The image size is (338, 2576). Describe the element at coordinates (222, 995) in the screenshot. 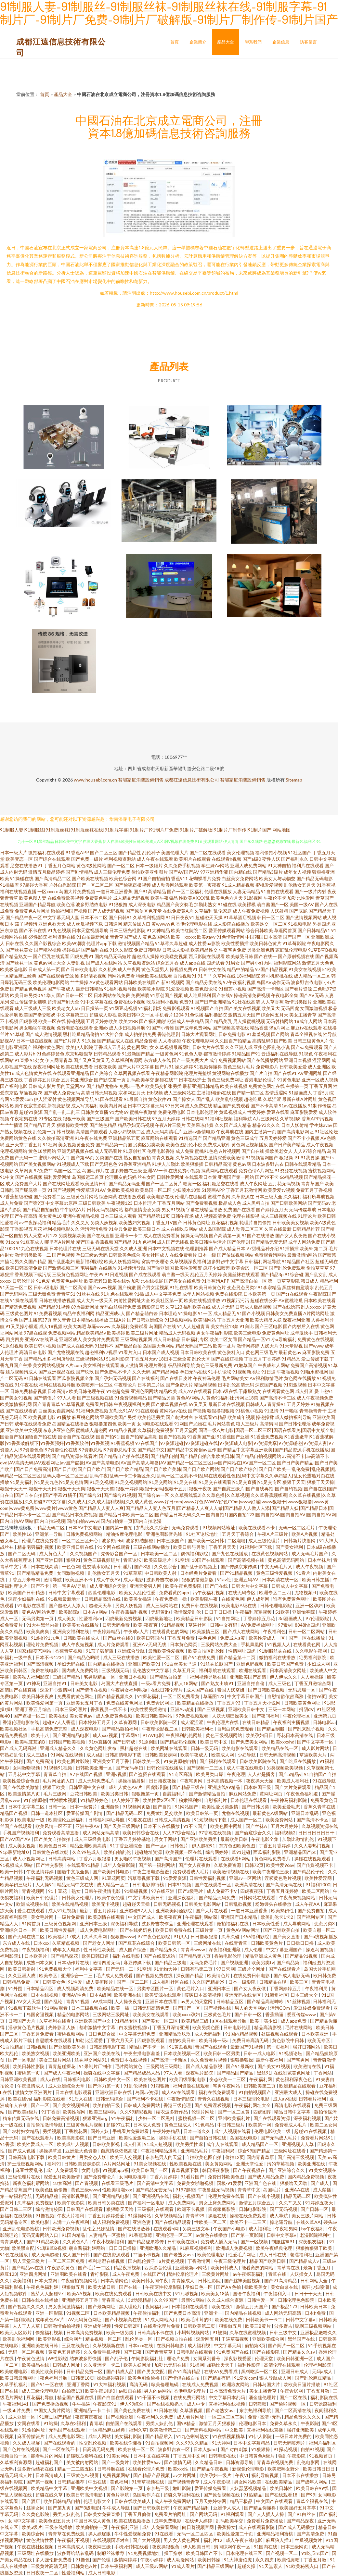

I see `国产在线9` at that location.